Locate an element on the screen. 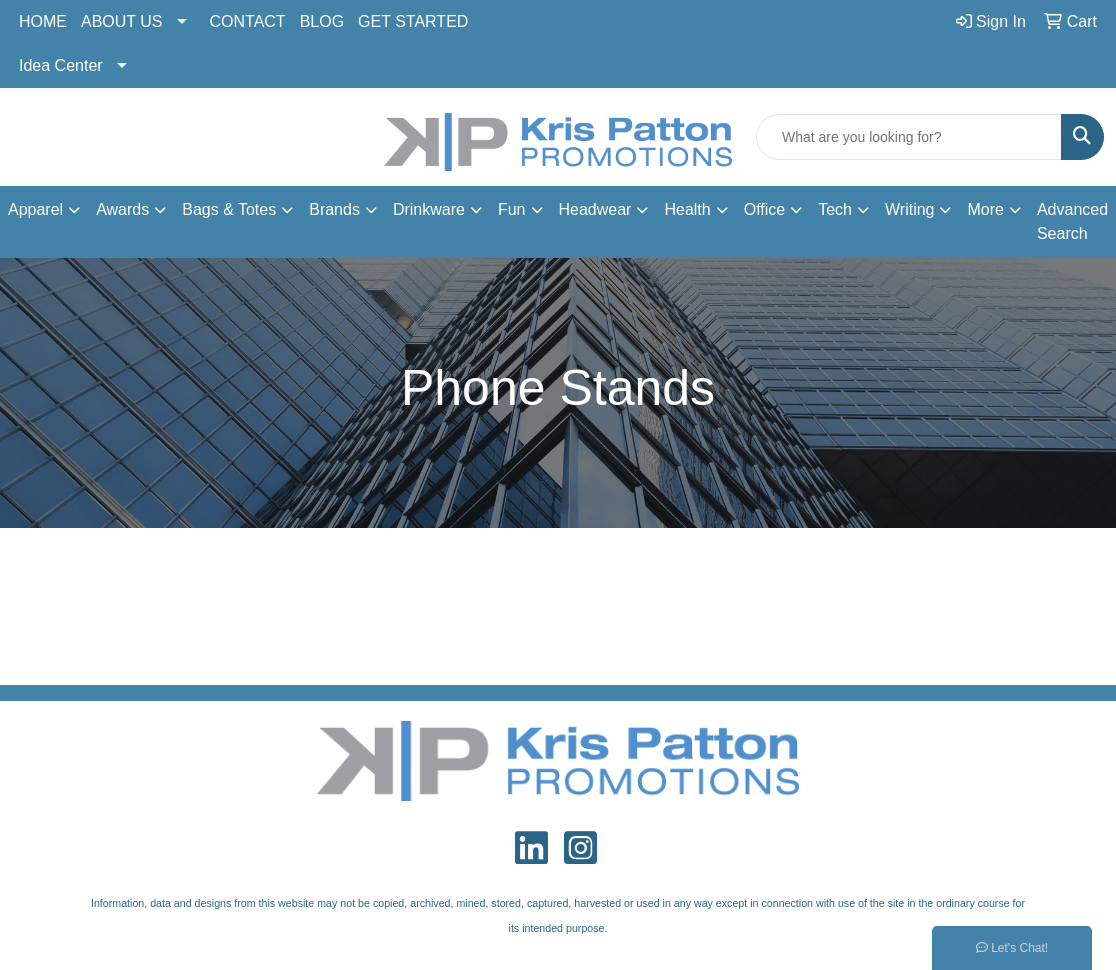 This screenshot has height=970, width=1116. Headwear [button] is located at coordinates (595, 209).